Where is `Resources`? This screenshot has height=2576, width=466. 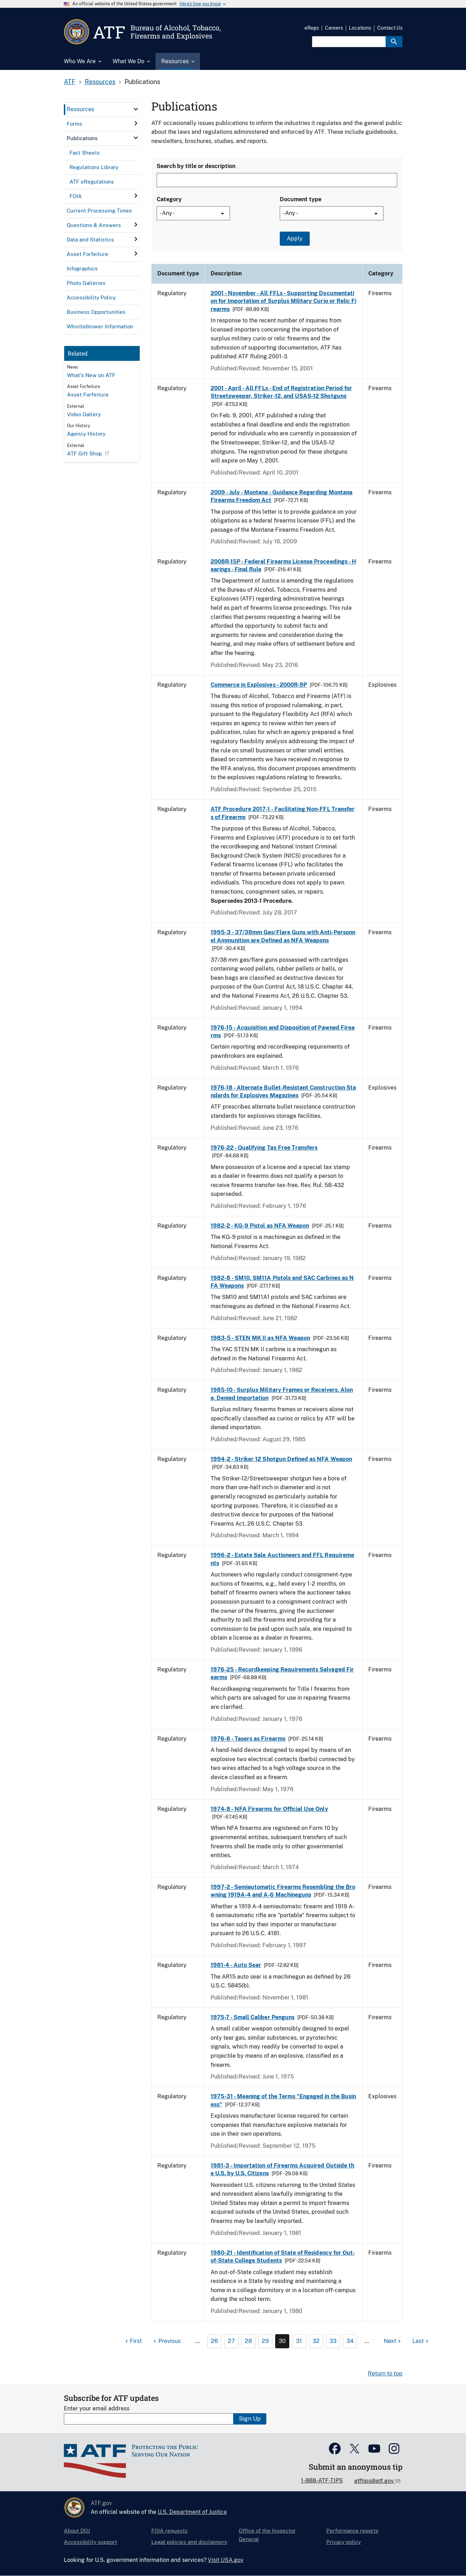
Resources is located at coordinates (100, 81).